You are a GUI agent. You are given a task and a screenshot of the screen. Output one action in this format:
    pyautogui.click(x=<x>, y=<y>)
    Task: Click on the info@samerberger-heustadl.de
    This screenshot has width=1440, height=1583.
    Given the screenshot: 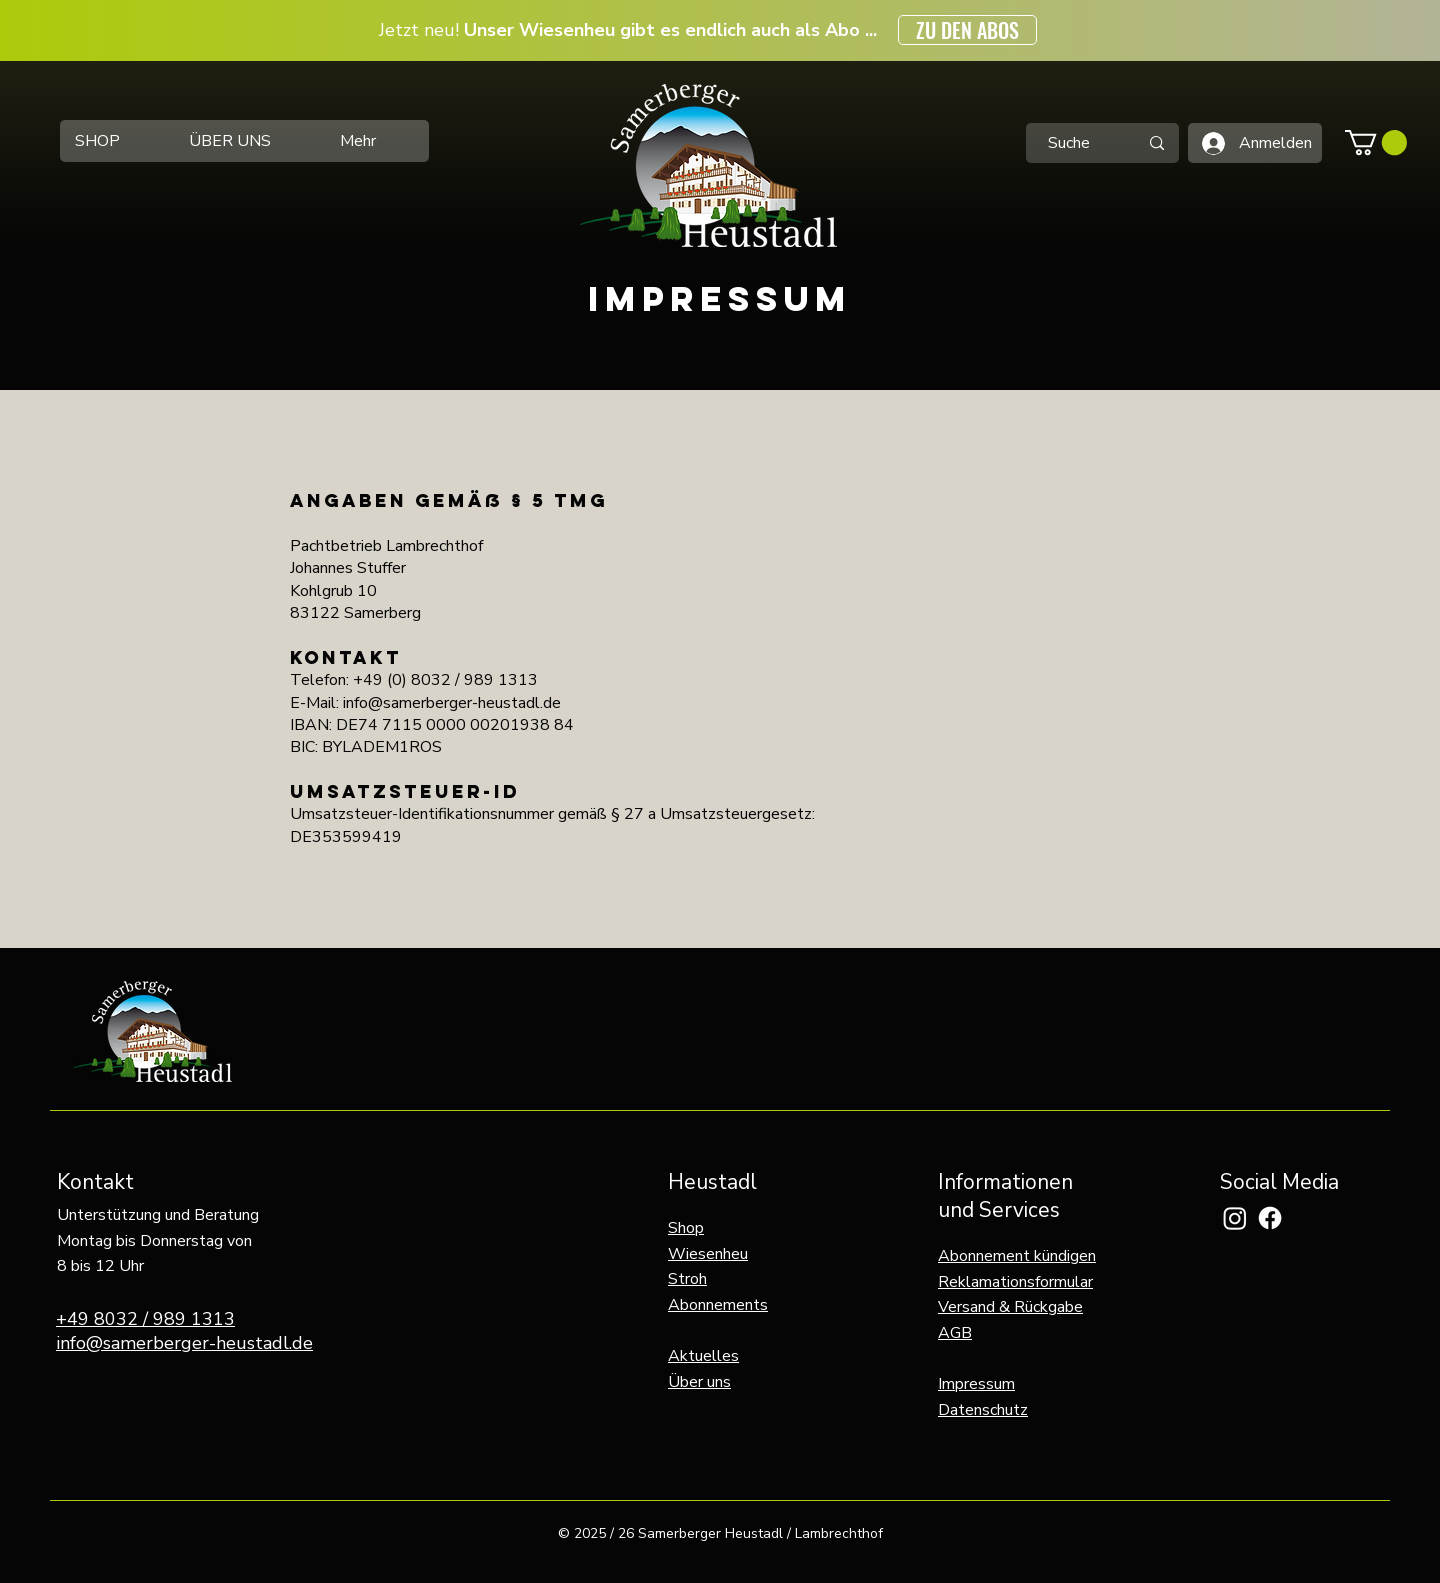 What is the action you would take?
    pyautogui.click(x=184, y=1343)
    